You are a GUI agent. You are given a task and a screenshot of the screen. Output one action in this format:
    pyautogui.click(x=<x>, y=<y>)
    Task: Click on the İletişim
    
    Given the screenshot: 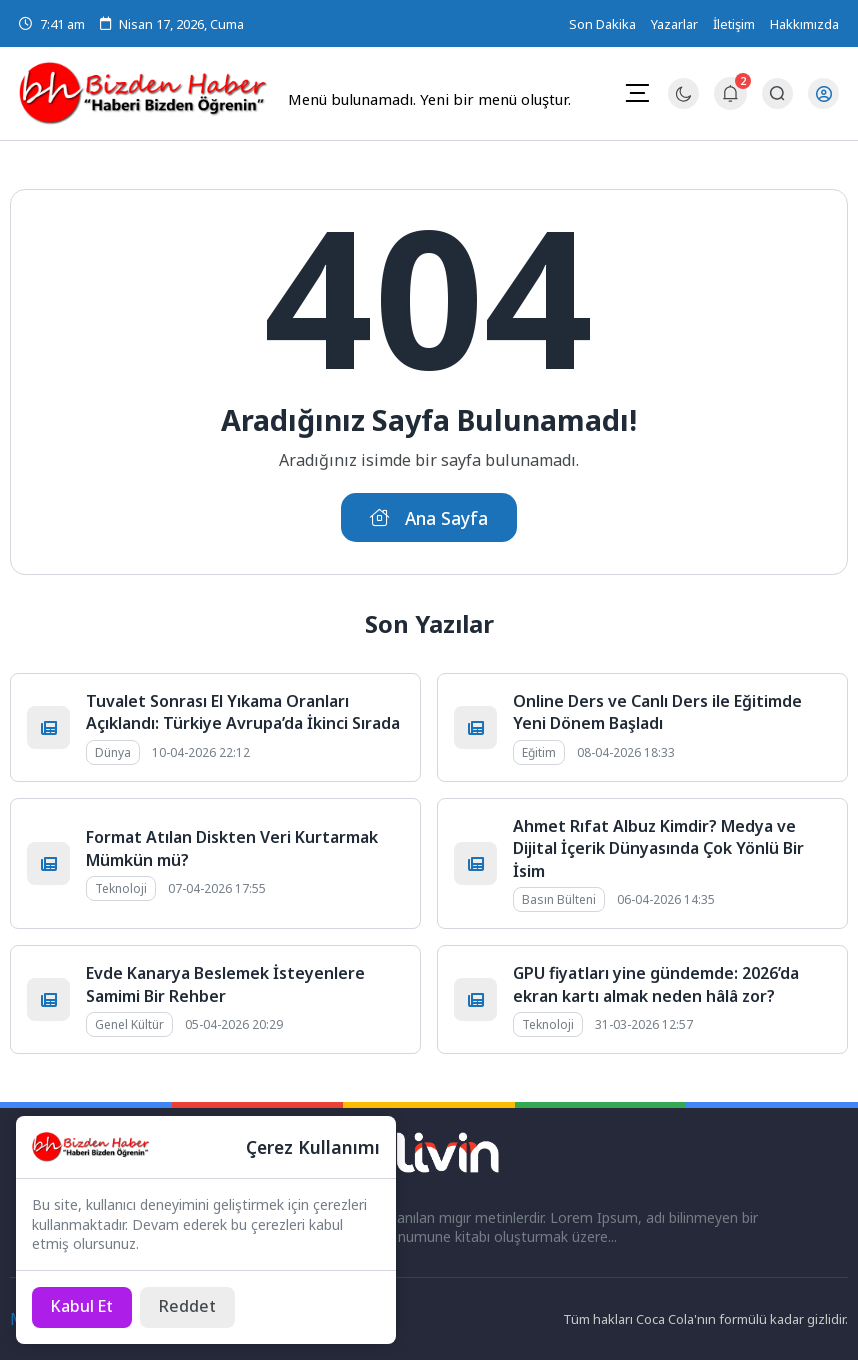 What is the action you would take?
    pyautogui.click(x=734, y=24)
    